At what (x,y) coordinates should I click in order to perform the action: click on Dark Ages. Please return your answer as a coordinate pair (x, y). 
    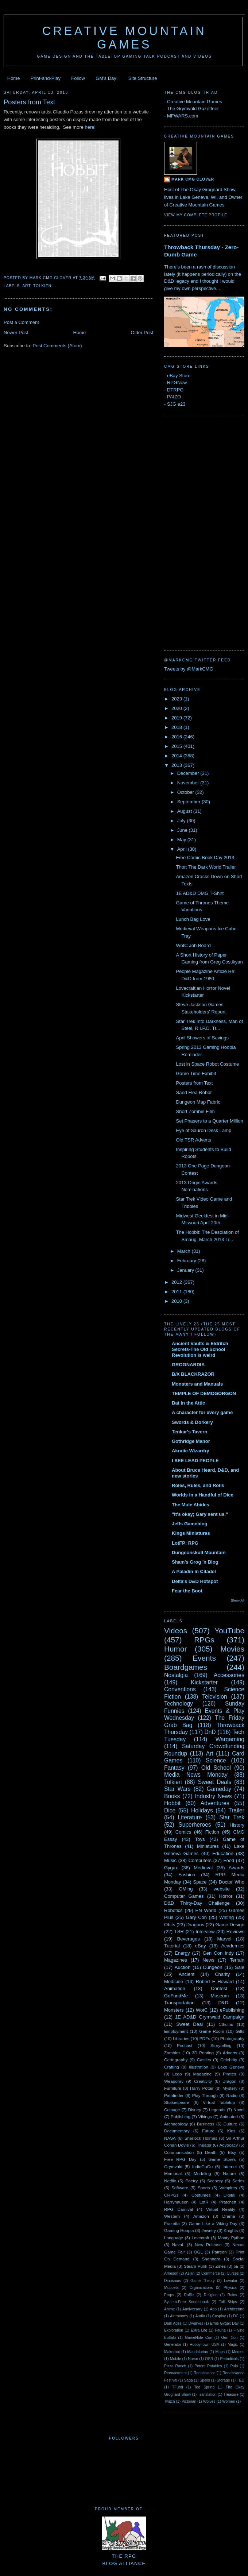
    Looking at the image, I should click on (173, 2323).